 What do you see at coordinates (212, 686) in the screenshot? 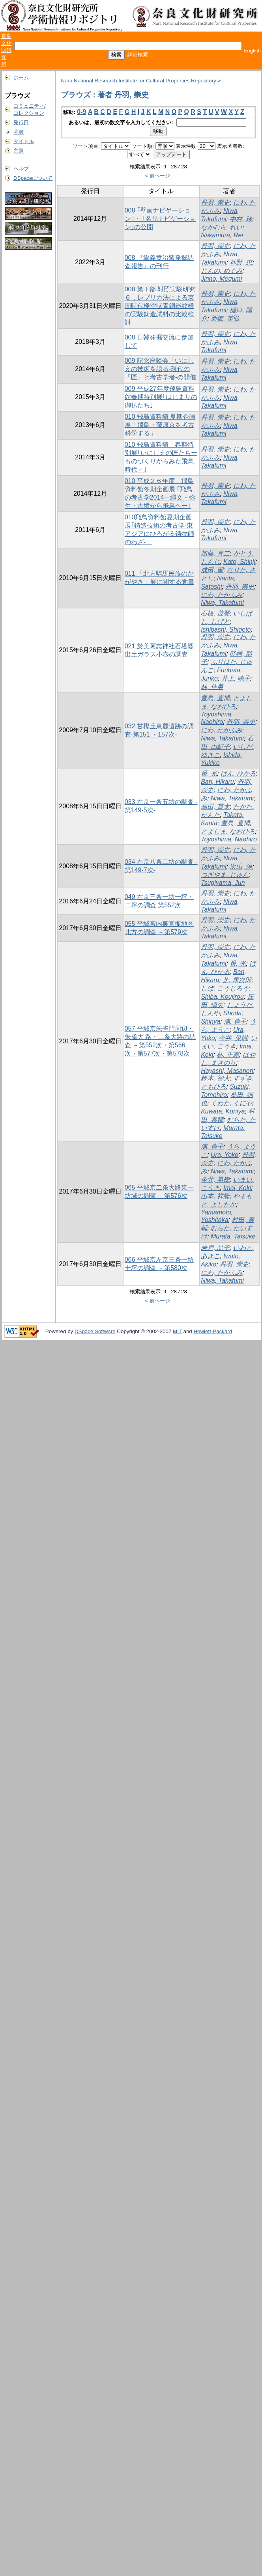
I see `林, 佳美` at bounding box center [212, 686].